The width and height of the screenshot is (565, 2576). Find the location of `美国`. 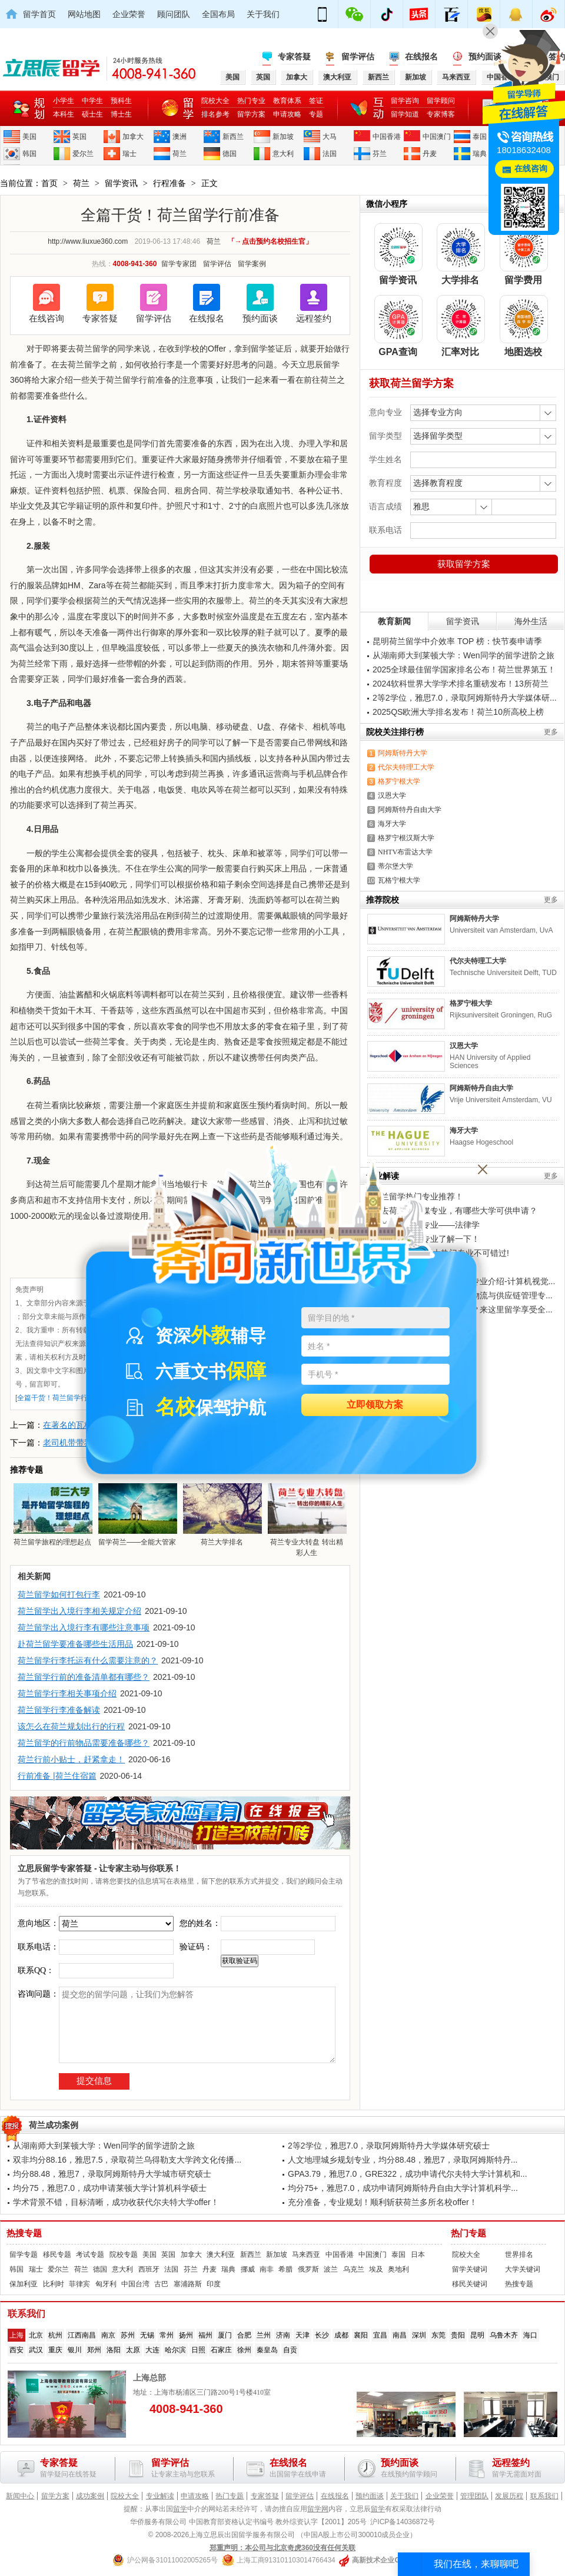

美国 is located at coordinates (29, 136).